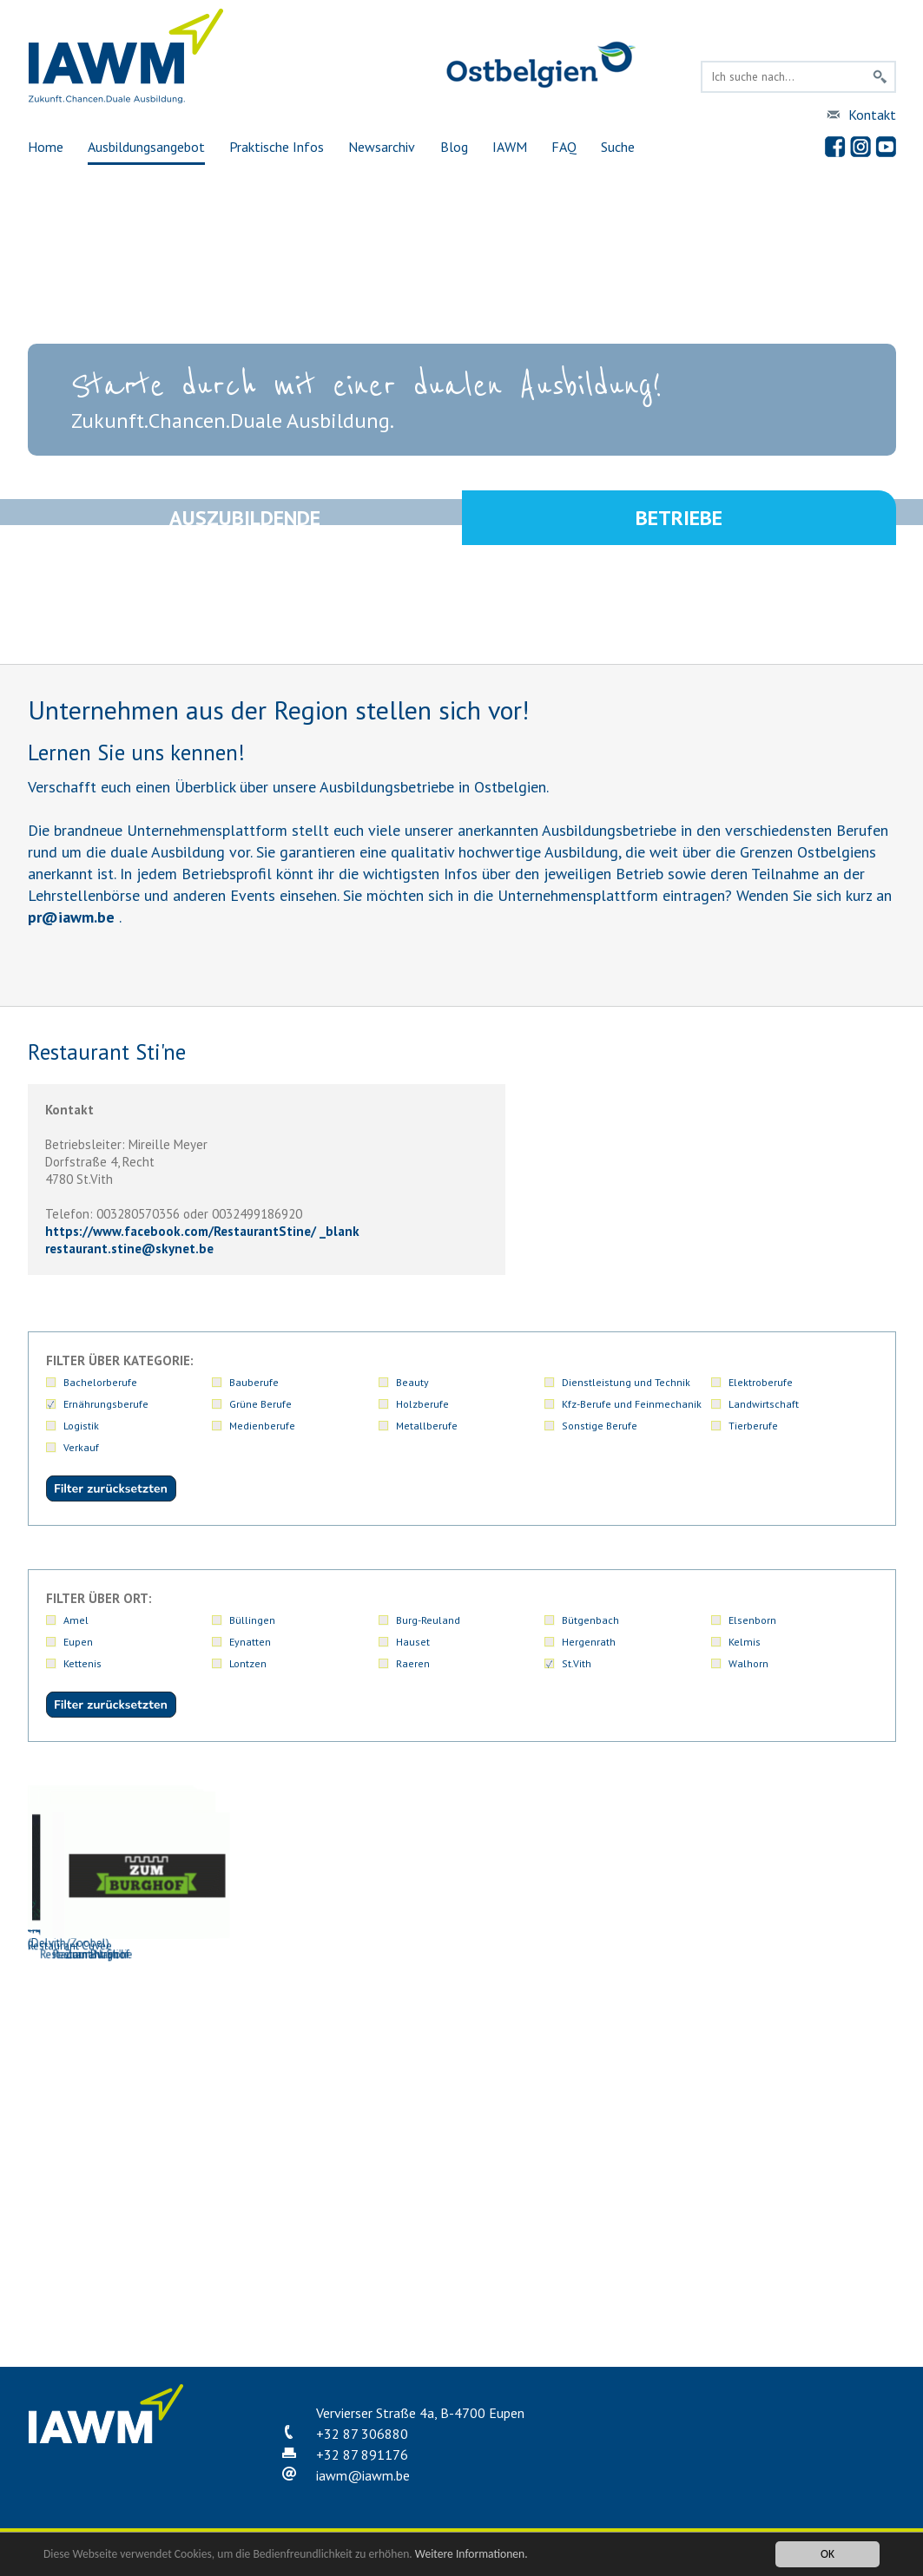 Image resolution: width=923 pixels, height=2576 pixels. Describe the element at coordinates (427, 1425) in the screenshot. I see `Metallberufe` at that location.